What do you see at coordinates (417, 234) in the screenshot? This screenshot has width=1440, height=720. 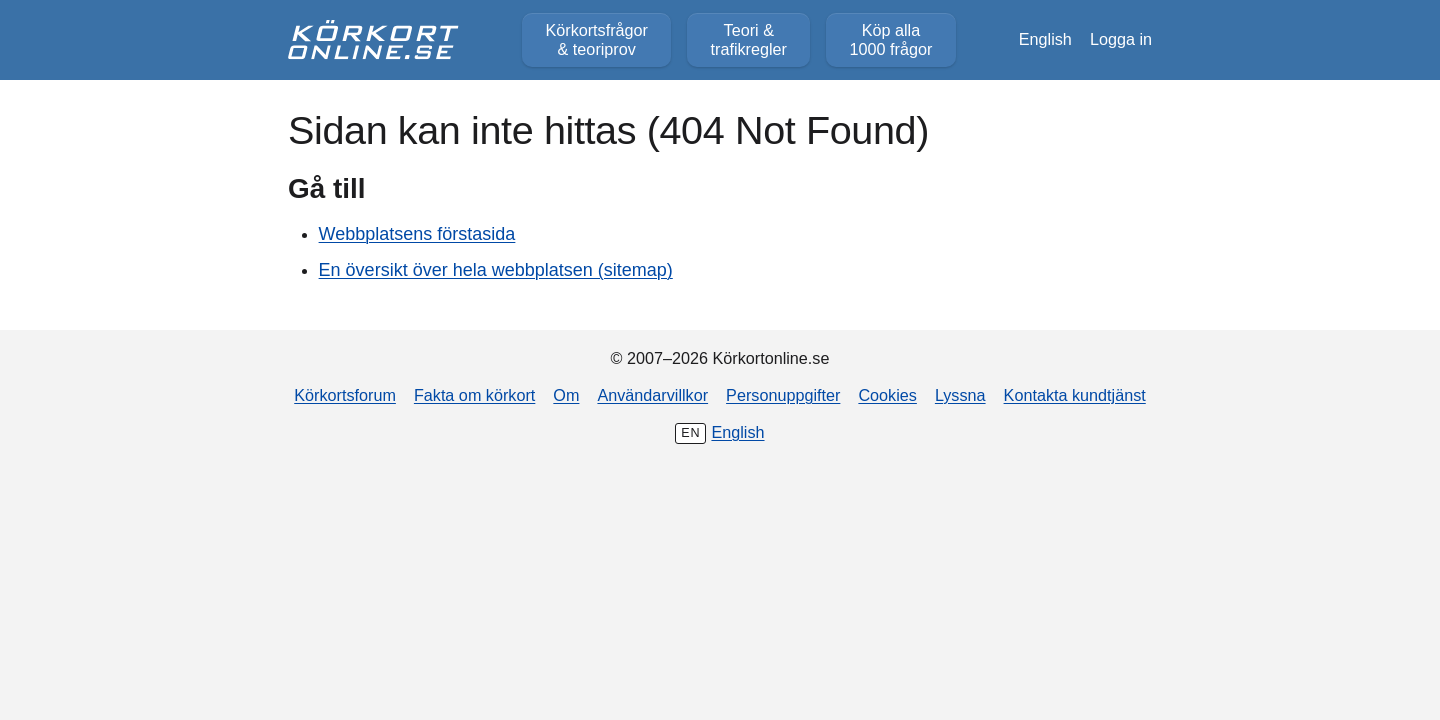 I see `Webbplatsens förstasida` at bounding box center [417, 234].